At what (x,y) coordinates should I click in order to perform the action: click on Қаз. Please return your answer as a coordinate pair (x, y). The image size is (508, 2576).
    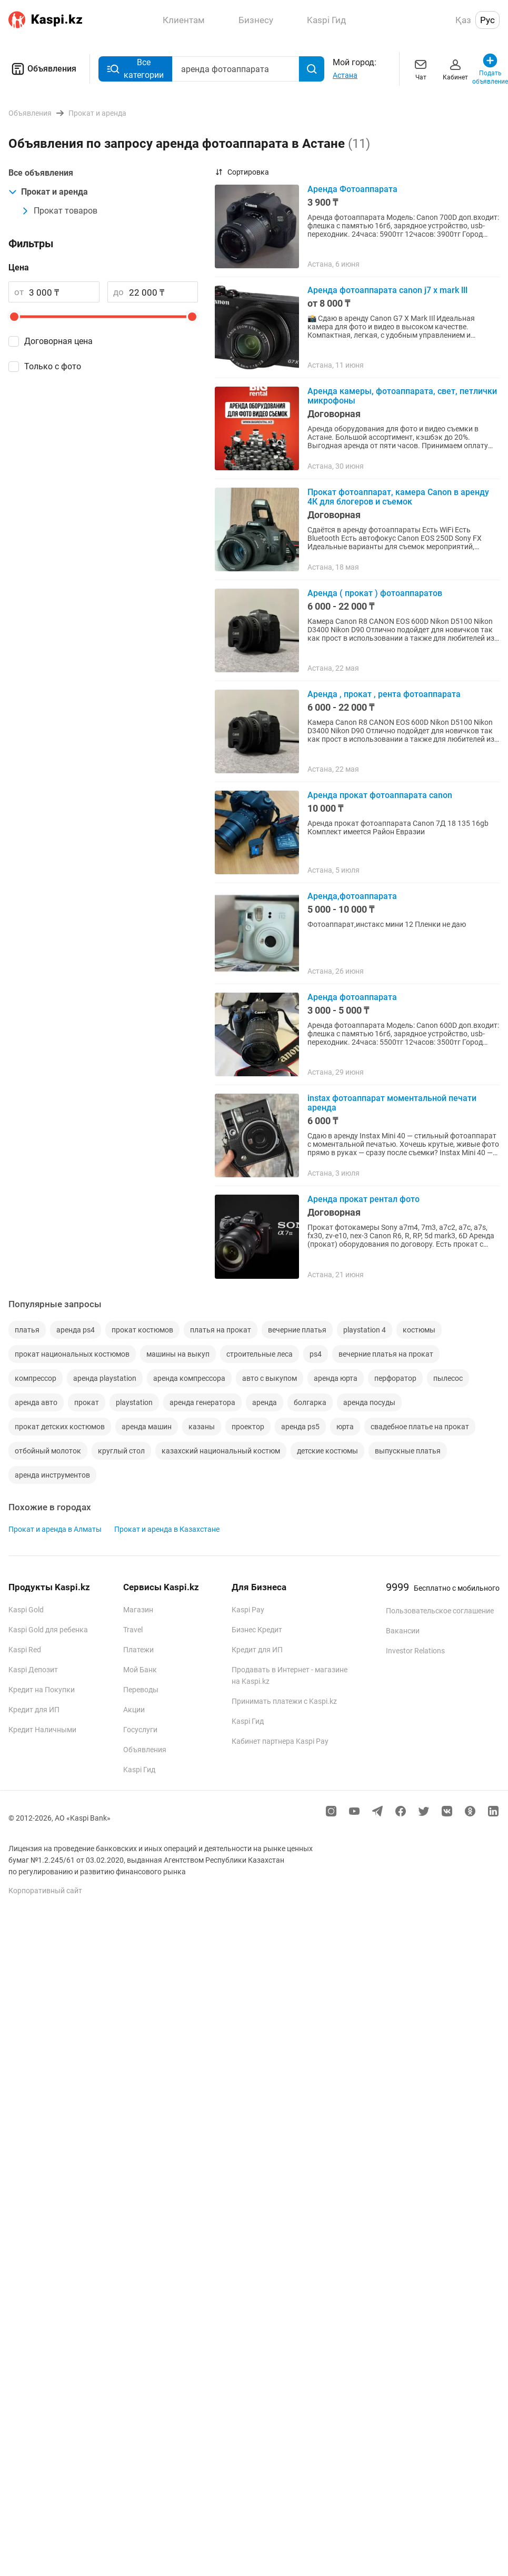
    Looking at the image, I should click on (463, 20).